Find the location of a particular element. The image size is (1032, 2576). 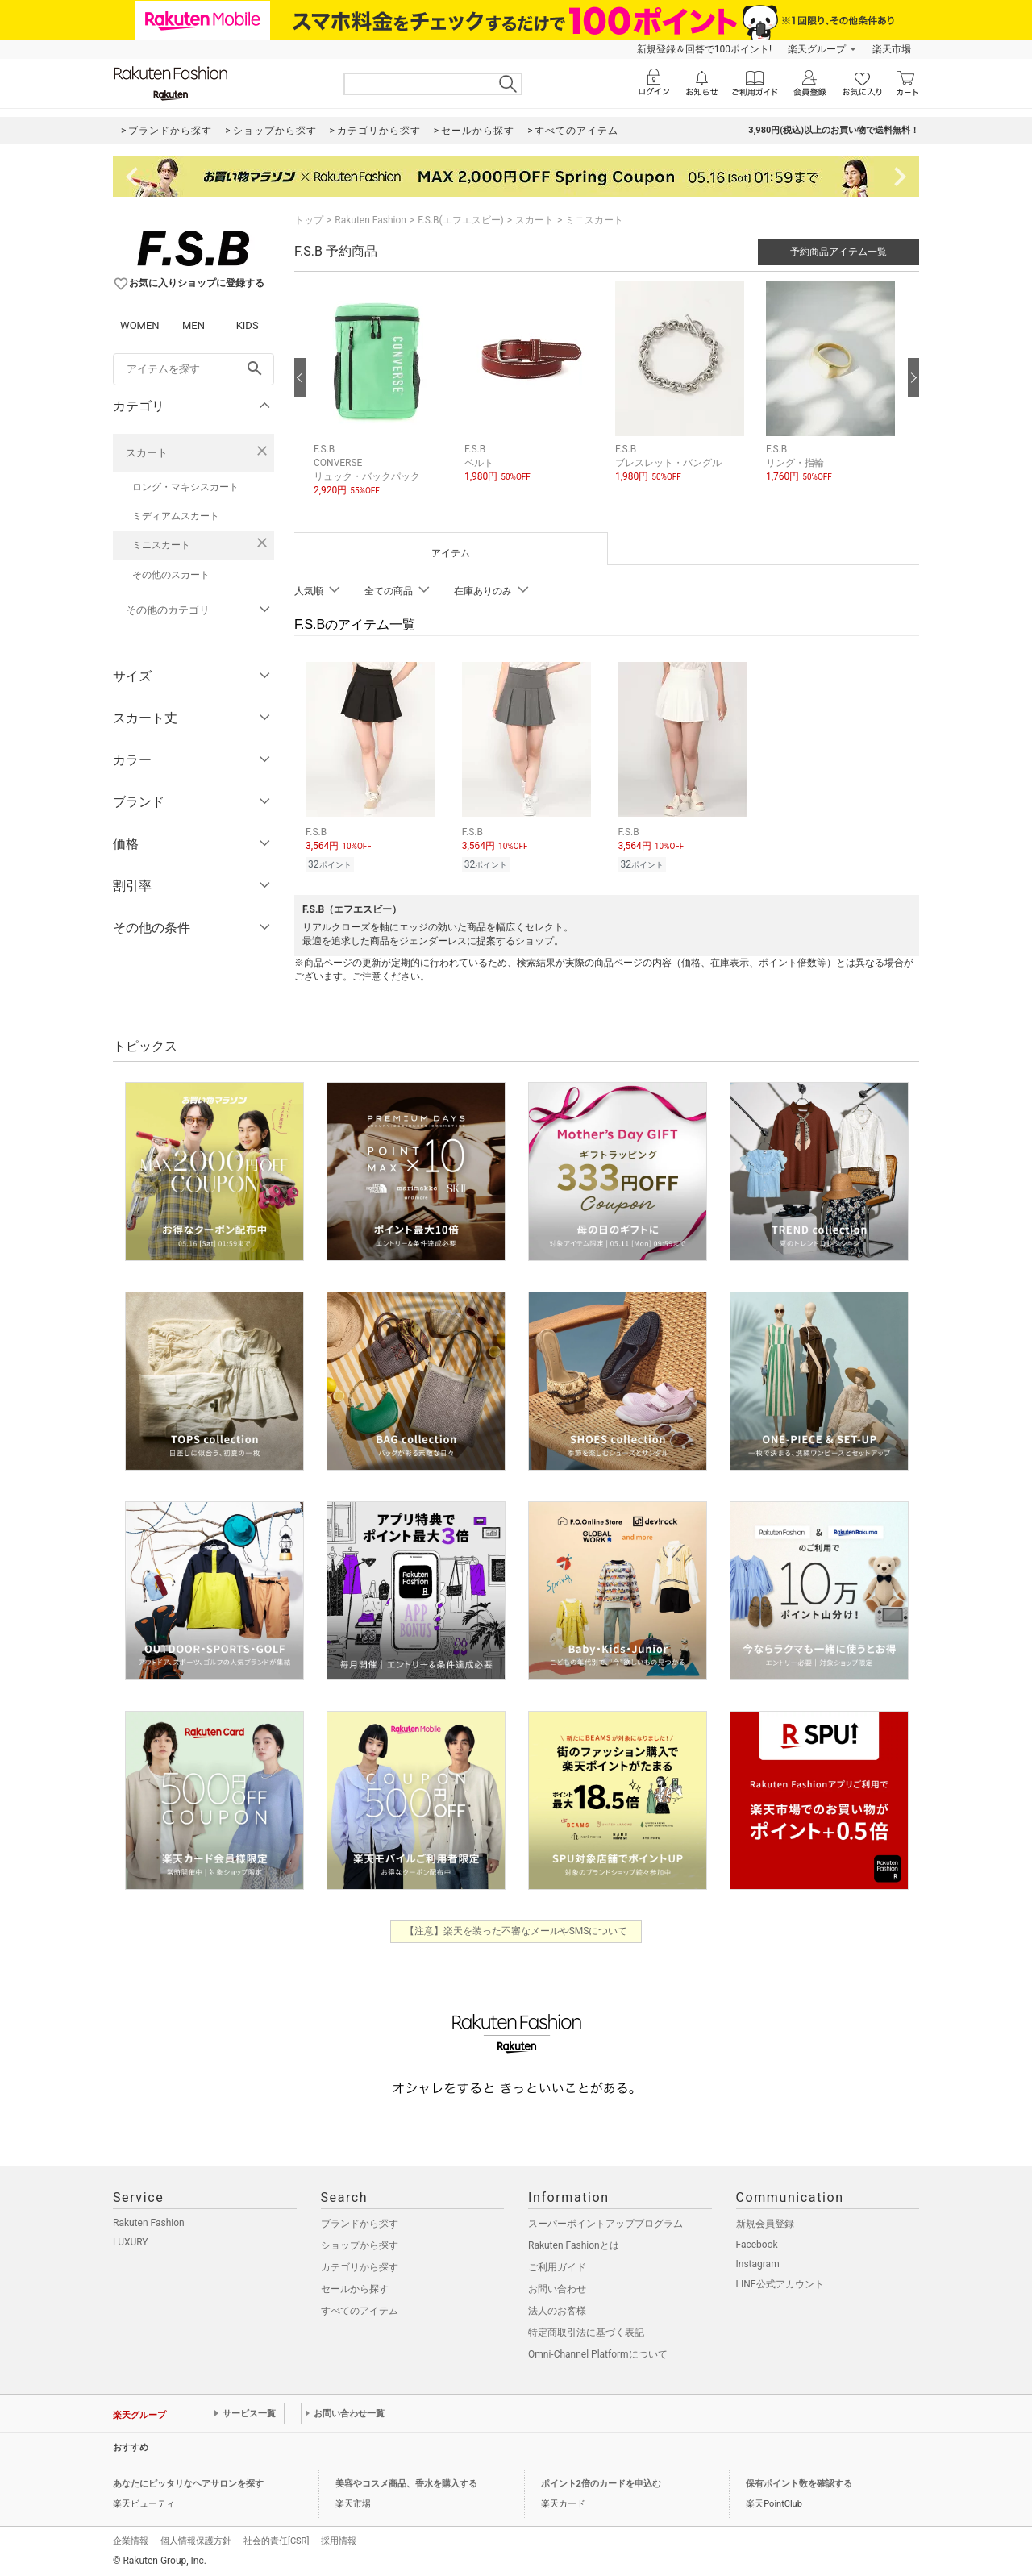

すべてのアイテム is located at coordinates (359, 2310).